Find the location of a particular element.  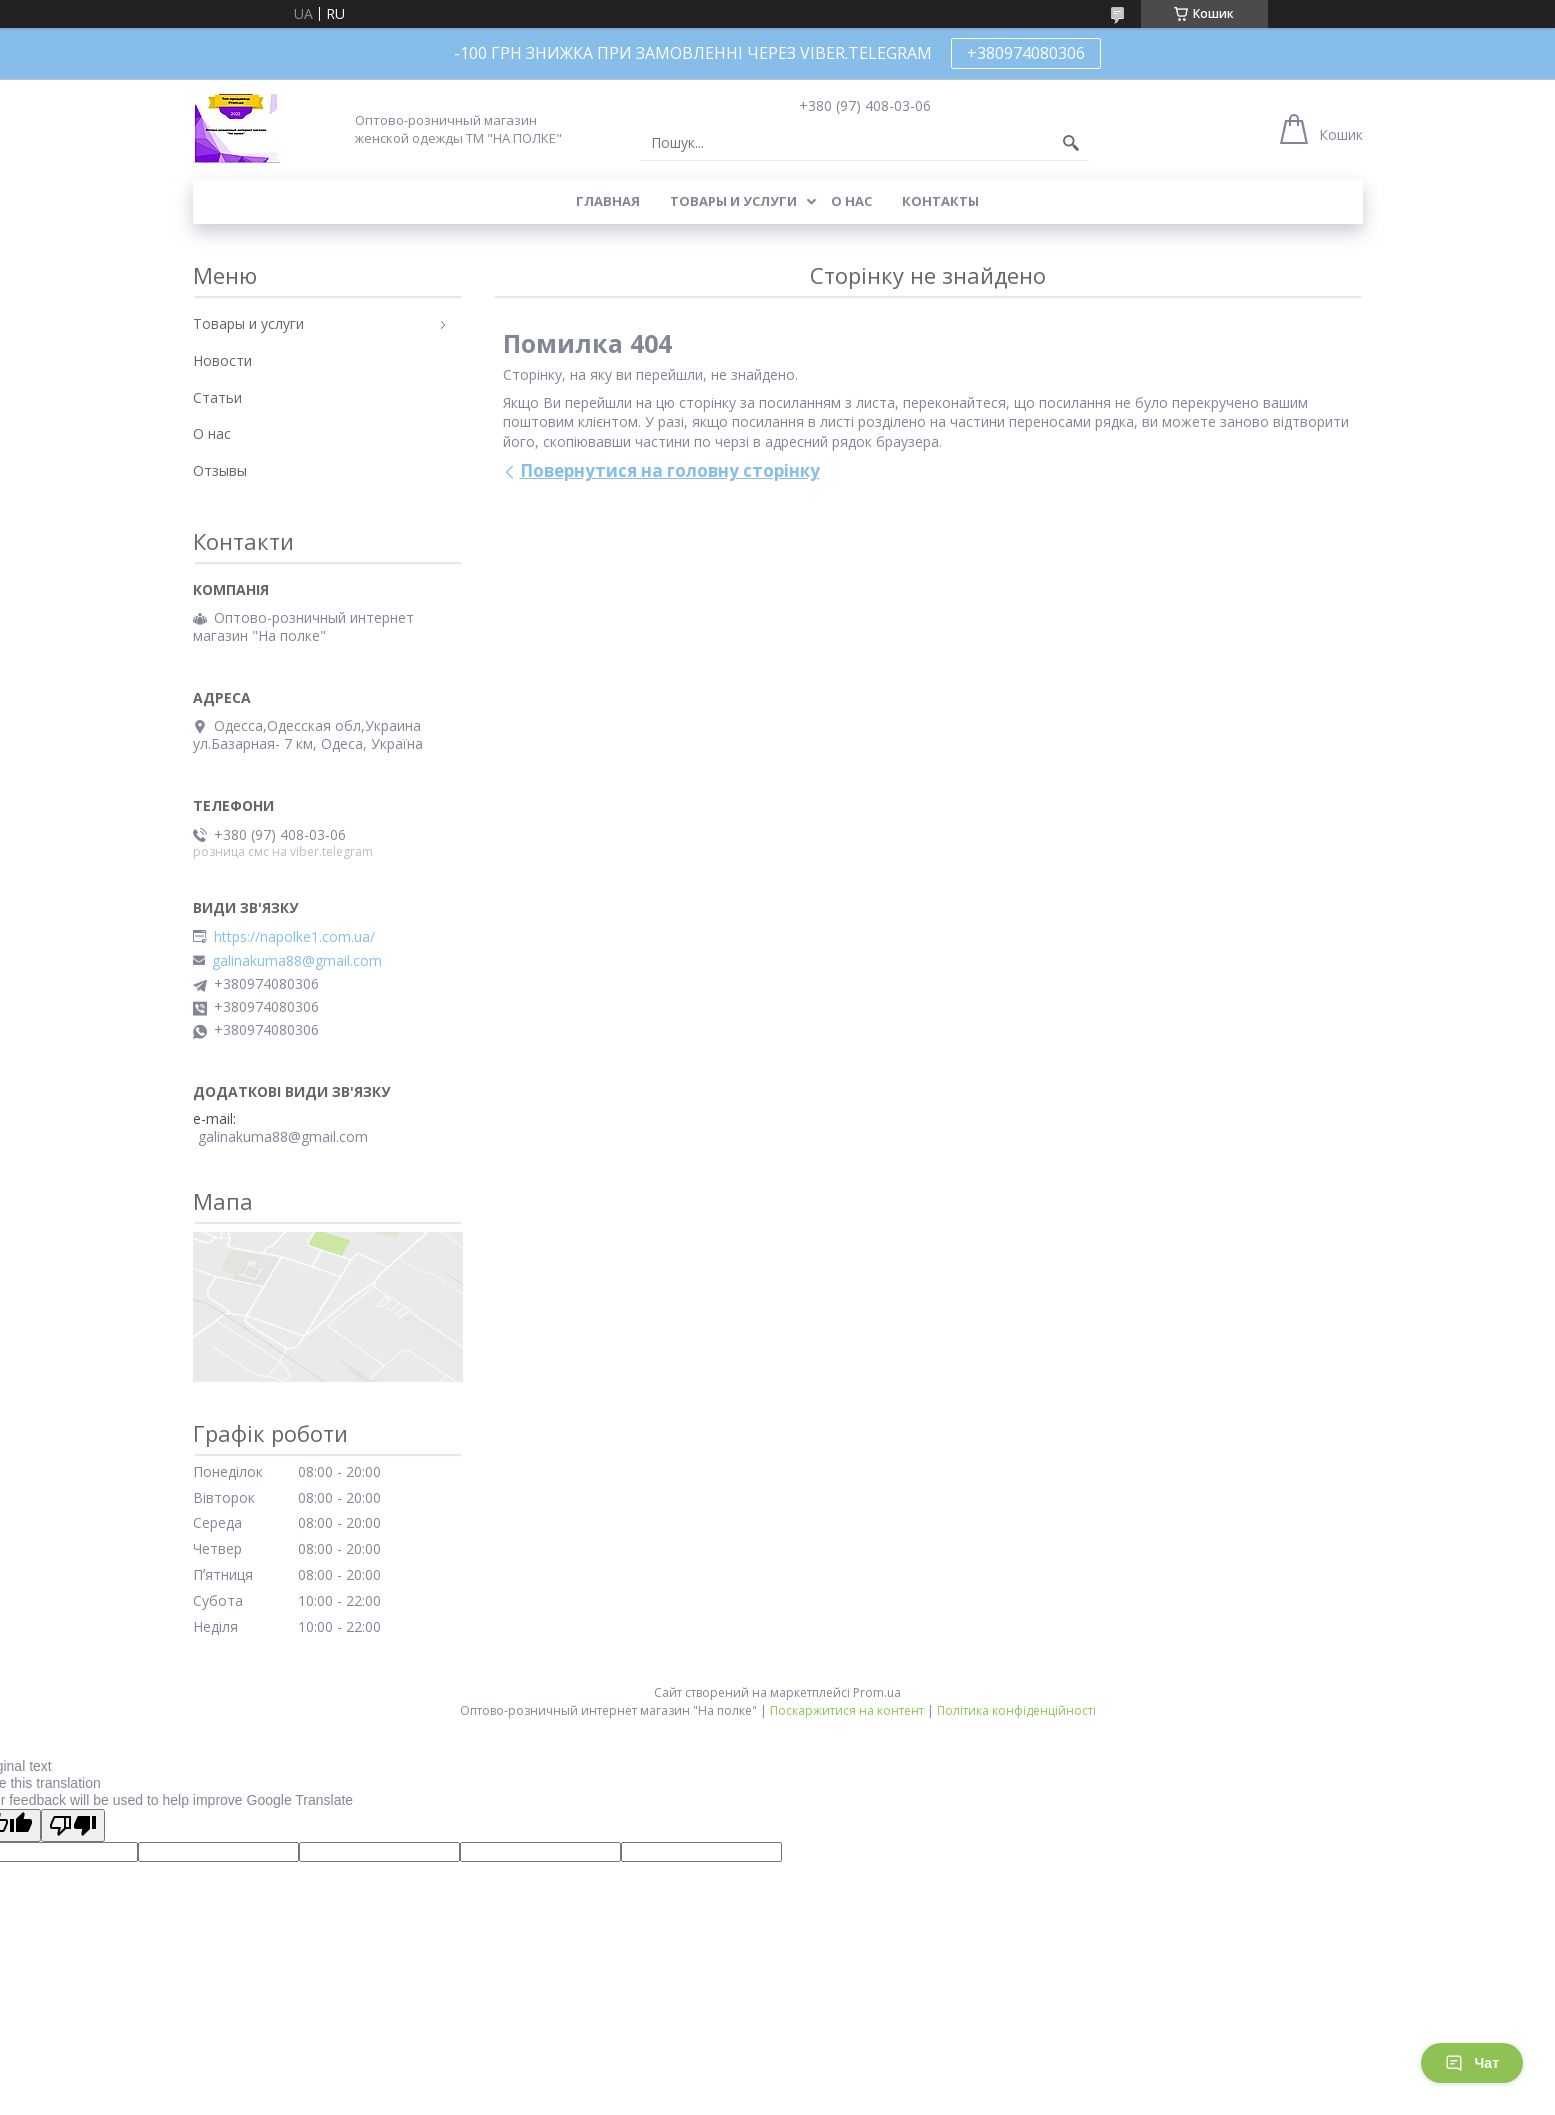

galinakuma88@gmail.com is located at coordinates (297, 961).